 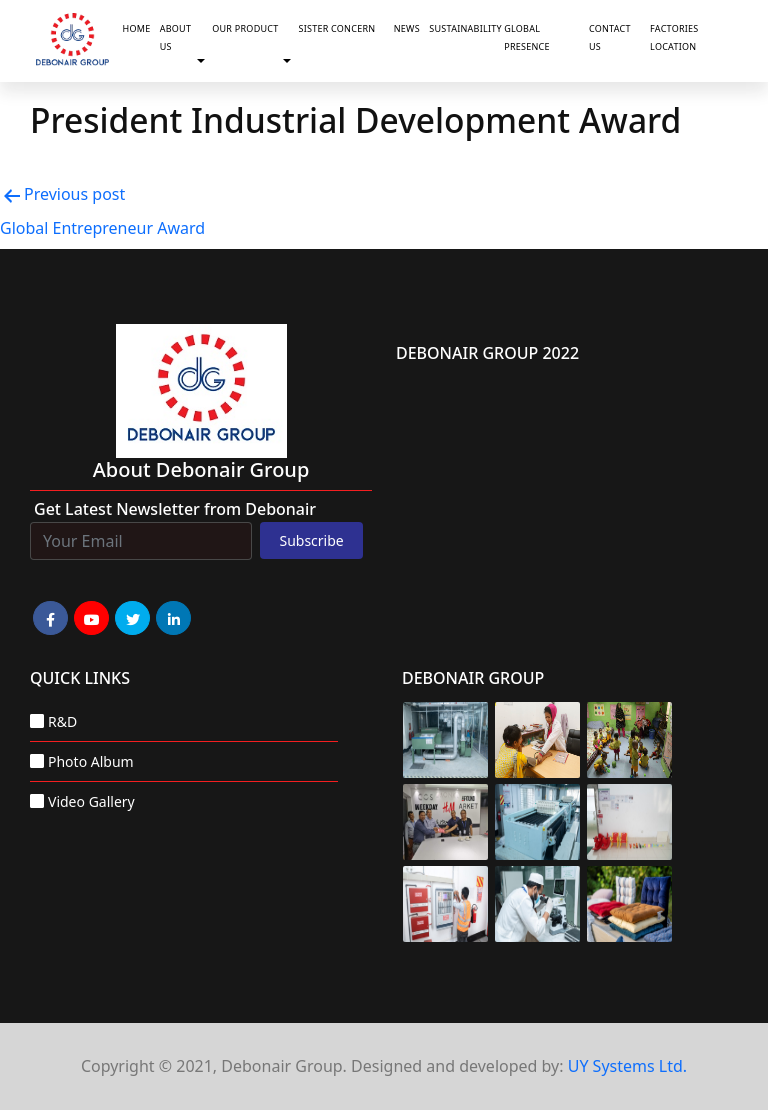 What do you see at coordinates (674, 37) in the screenshot?
I see `Factories Location` at bounding box center [674, 37].